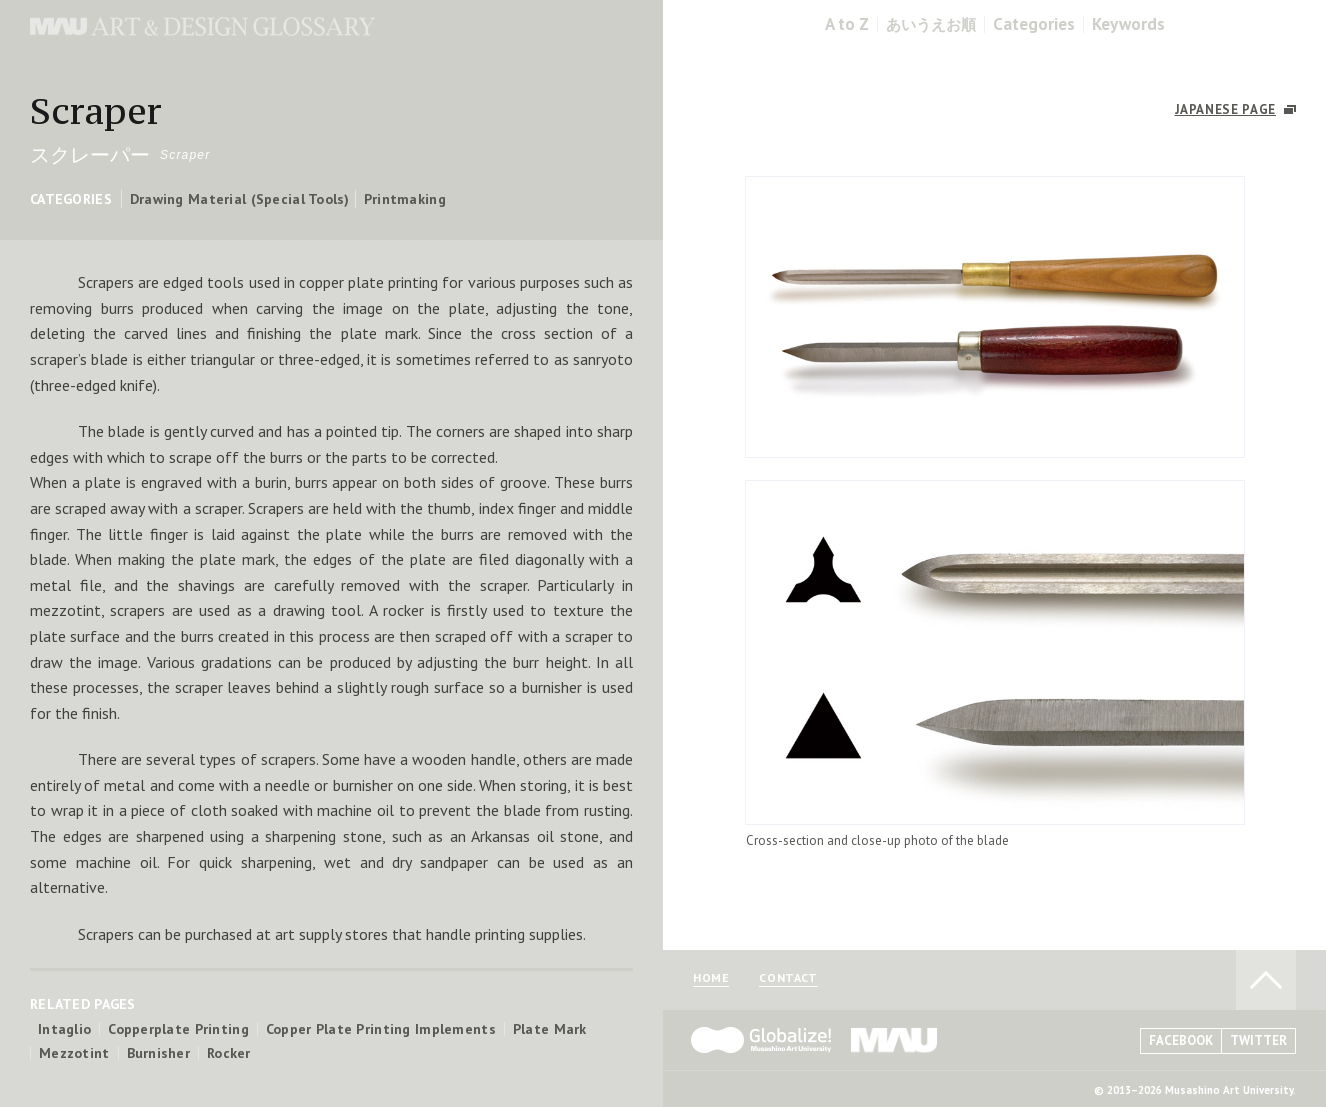 The width and height of the screenshot is (1326, 1107). I want to click on Keywords, so click(1128, 24).